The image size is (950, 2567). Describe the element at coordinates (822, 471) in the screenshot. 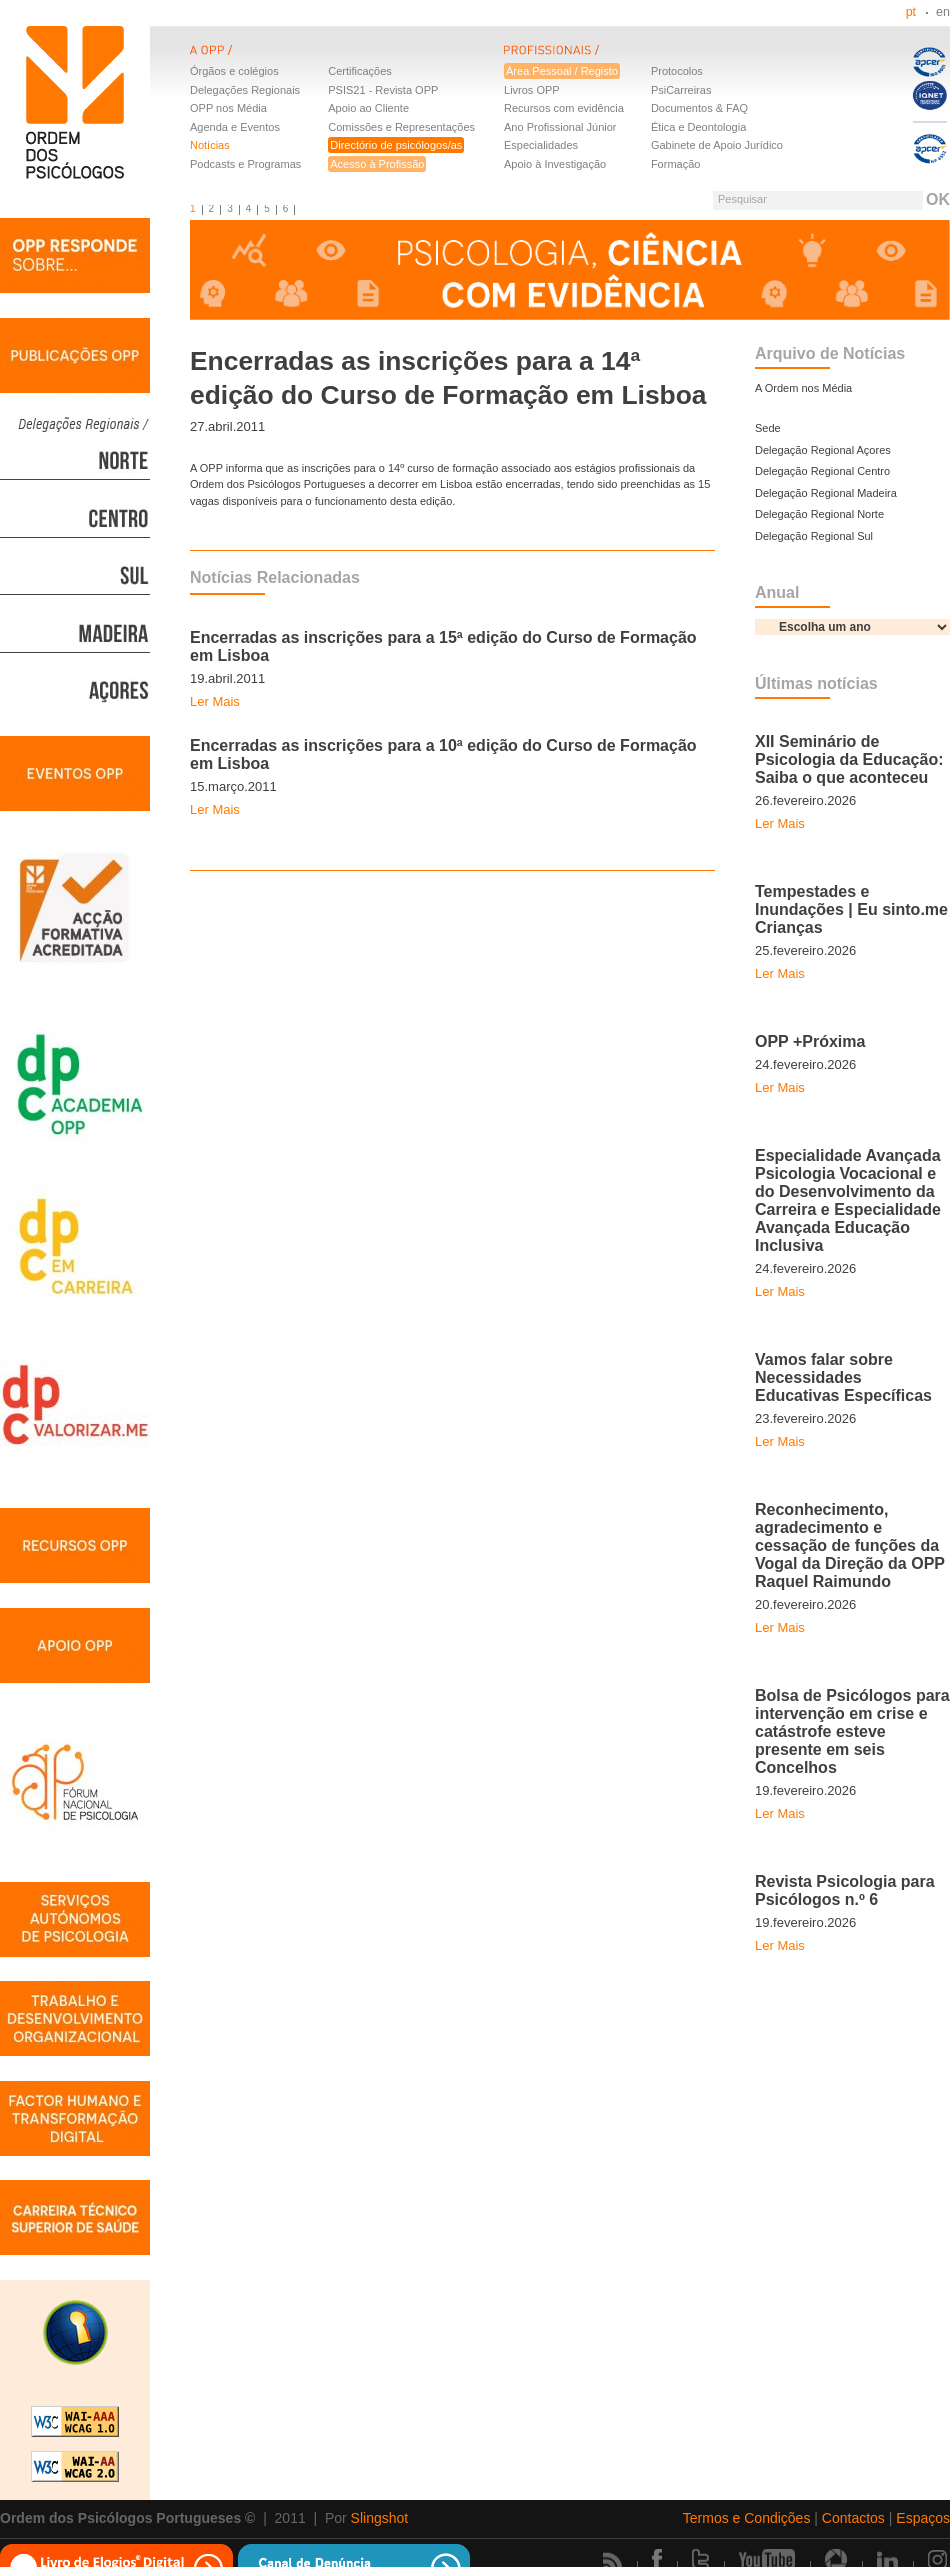

I see `Delegação Regional Centro` at that location.